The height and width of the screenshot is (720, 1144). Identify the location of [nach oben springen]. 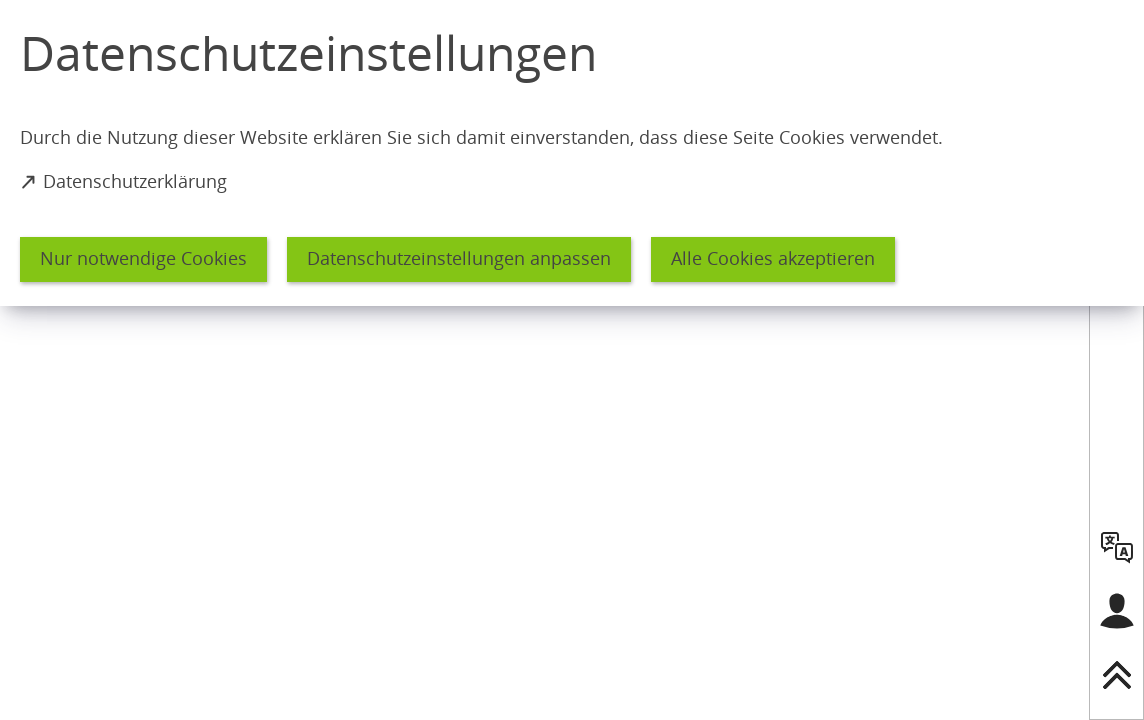
(1117, 675).